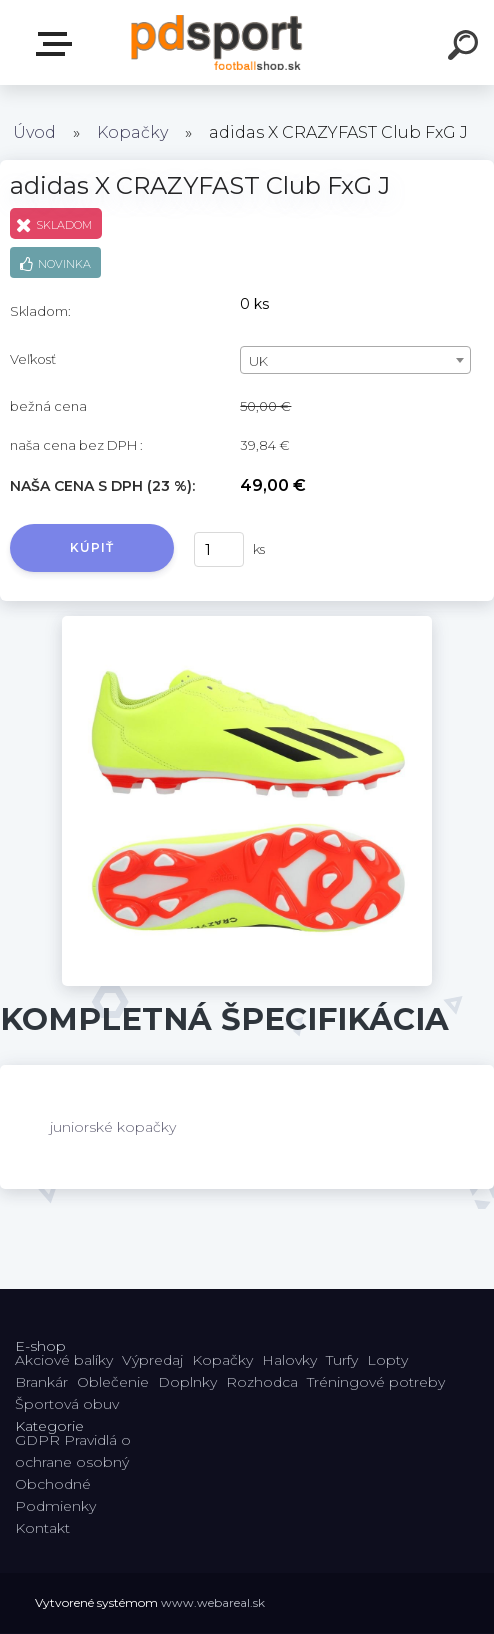  What do you see at coordinates (258, 361) in the screenshot?
I see `UK [textbox]` at bounding box center [258, 361].